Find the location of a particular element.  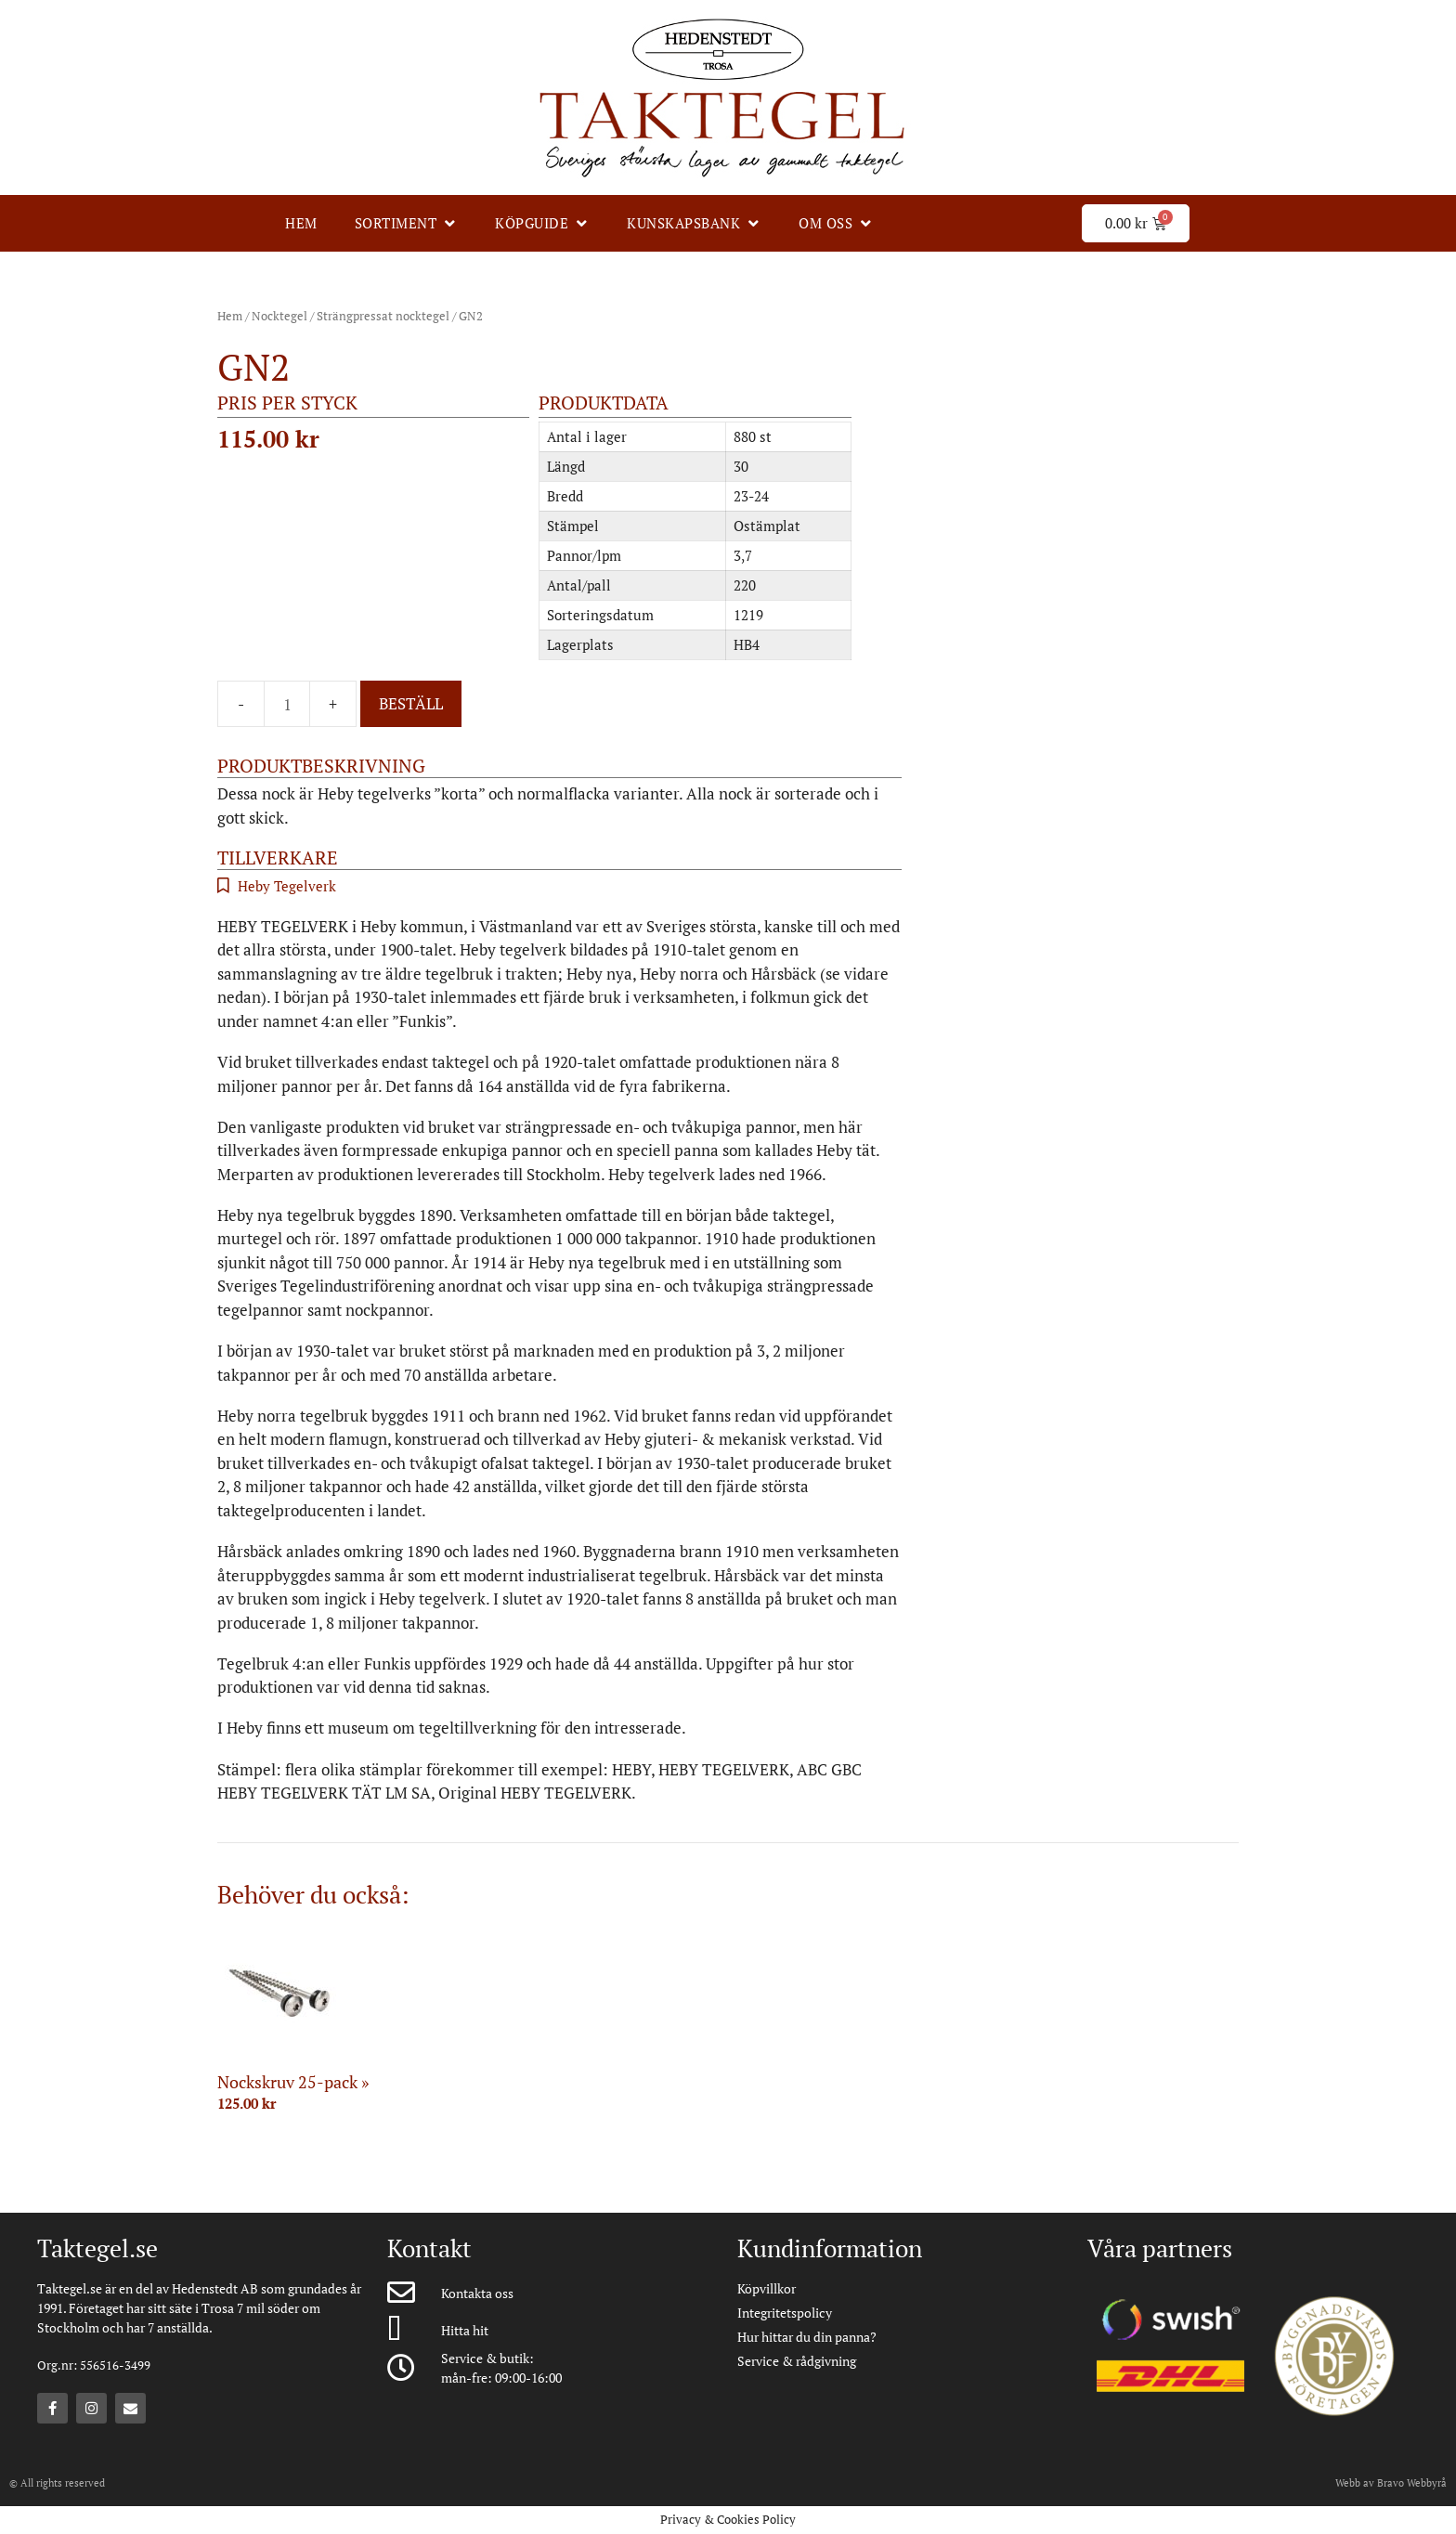

[Produktantal] is located at coordinates (287, 704).